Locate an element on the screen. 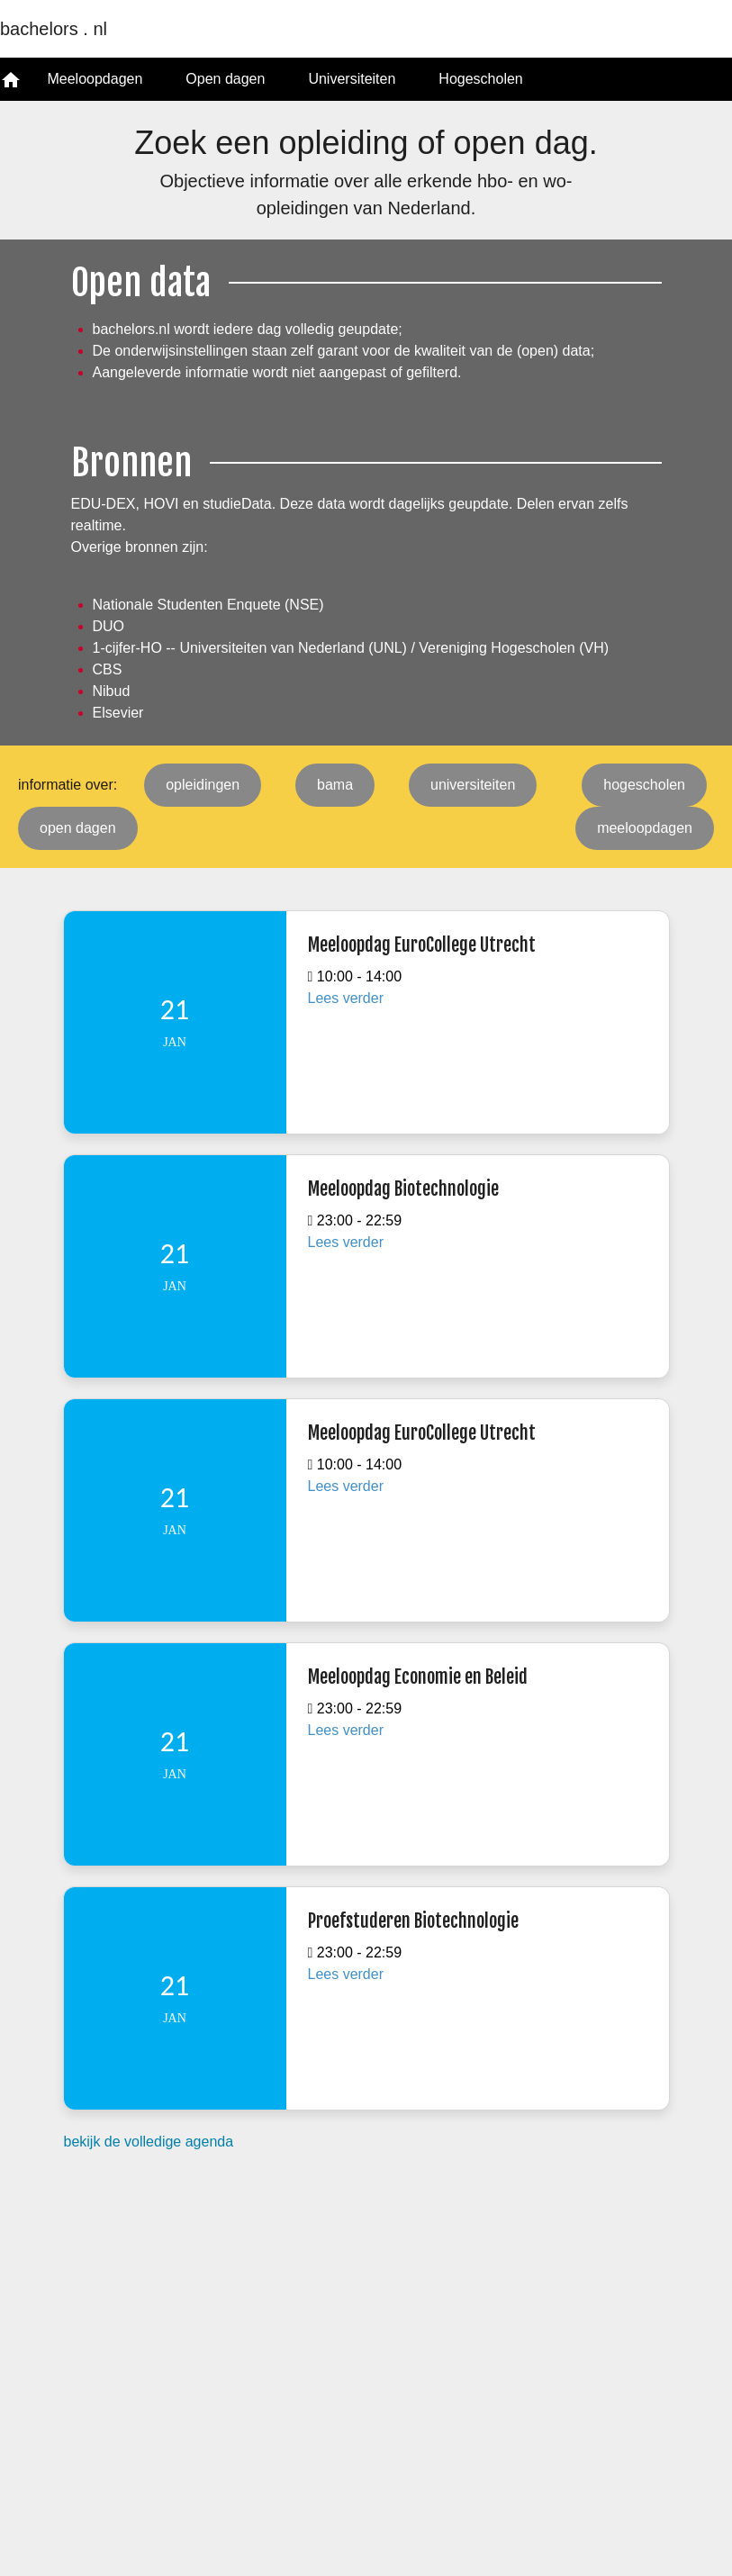  Hogescholen is located at coordinates (480, 78).